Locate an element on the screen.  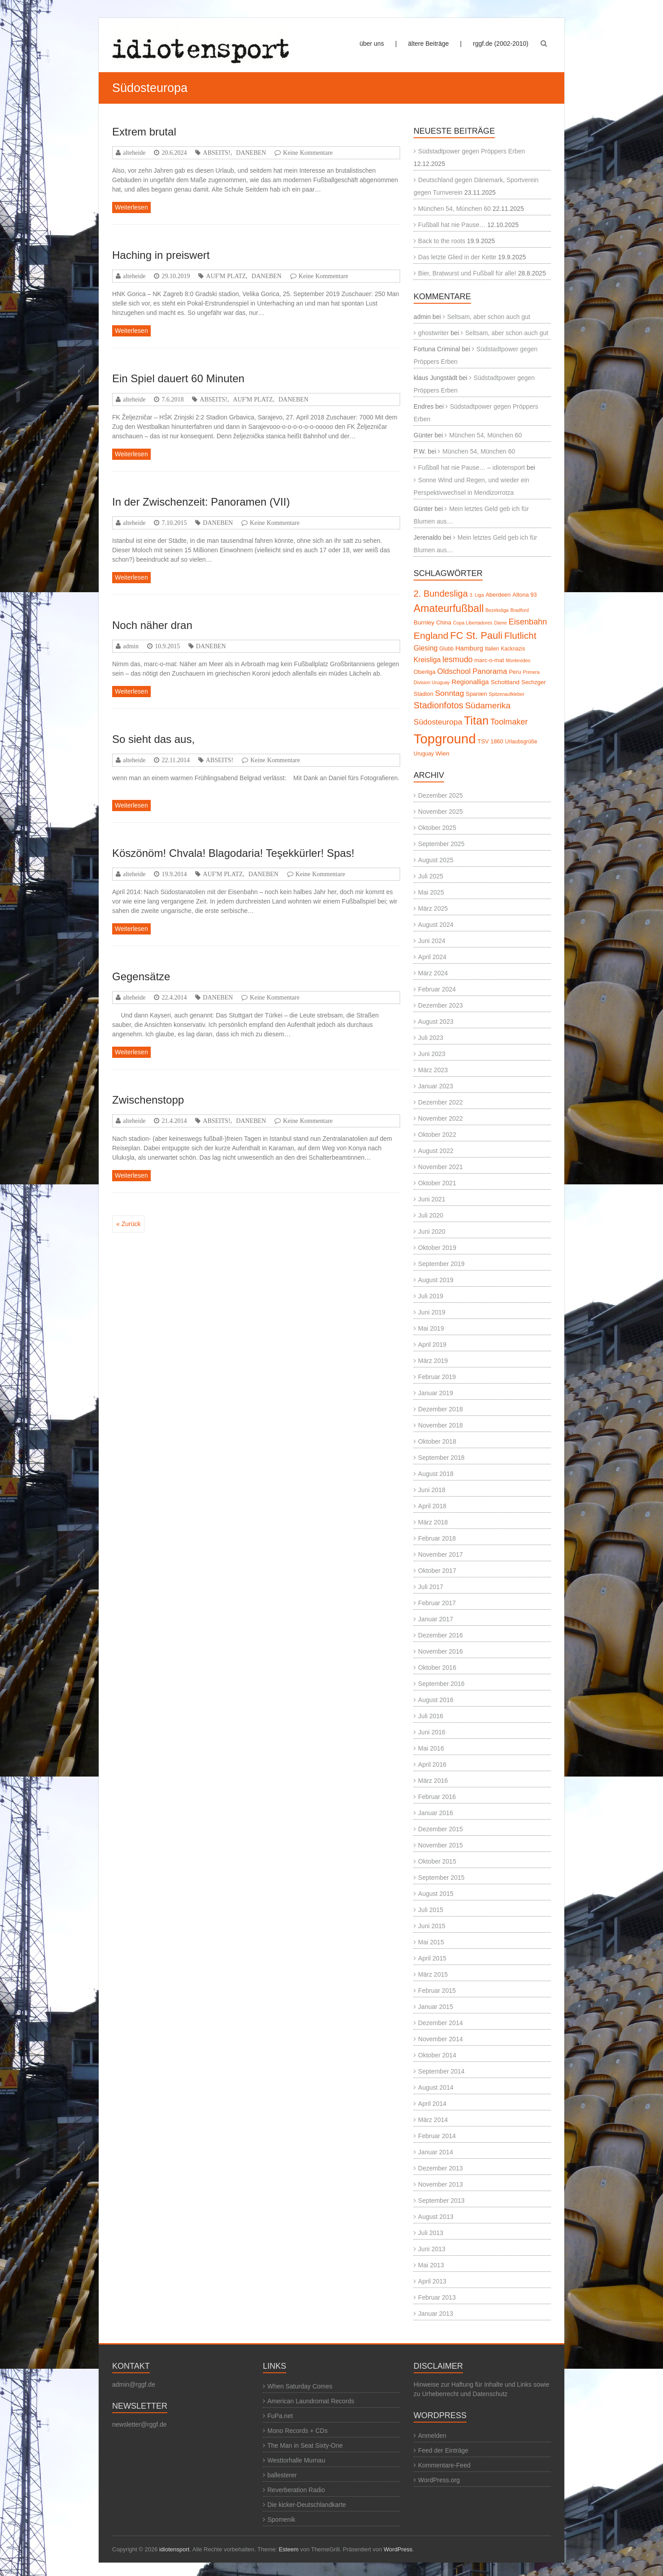
Juli 2015 is located at coordinates (430, 1909).